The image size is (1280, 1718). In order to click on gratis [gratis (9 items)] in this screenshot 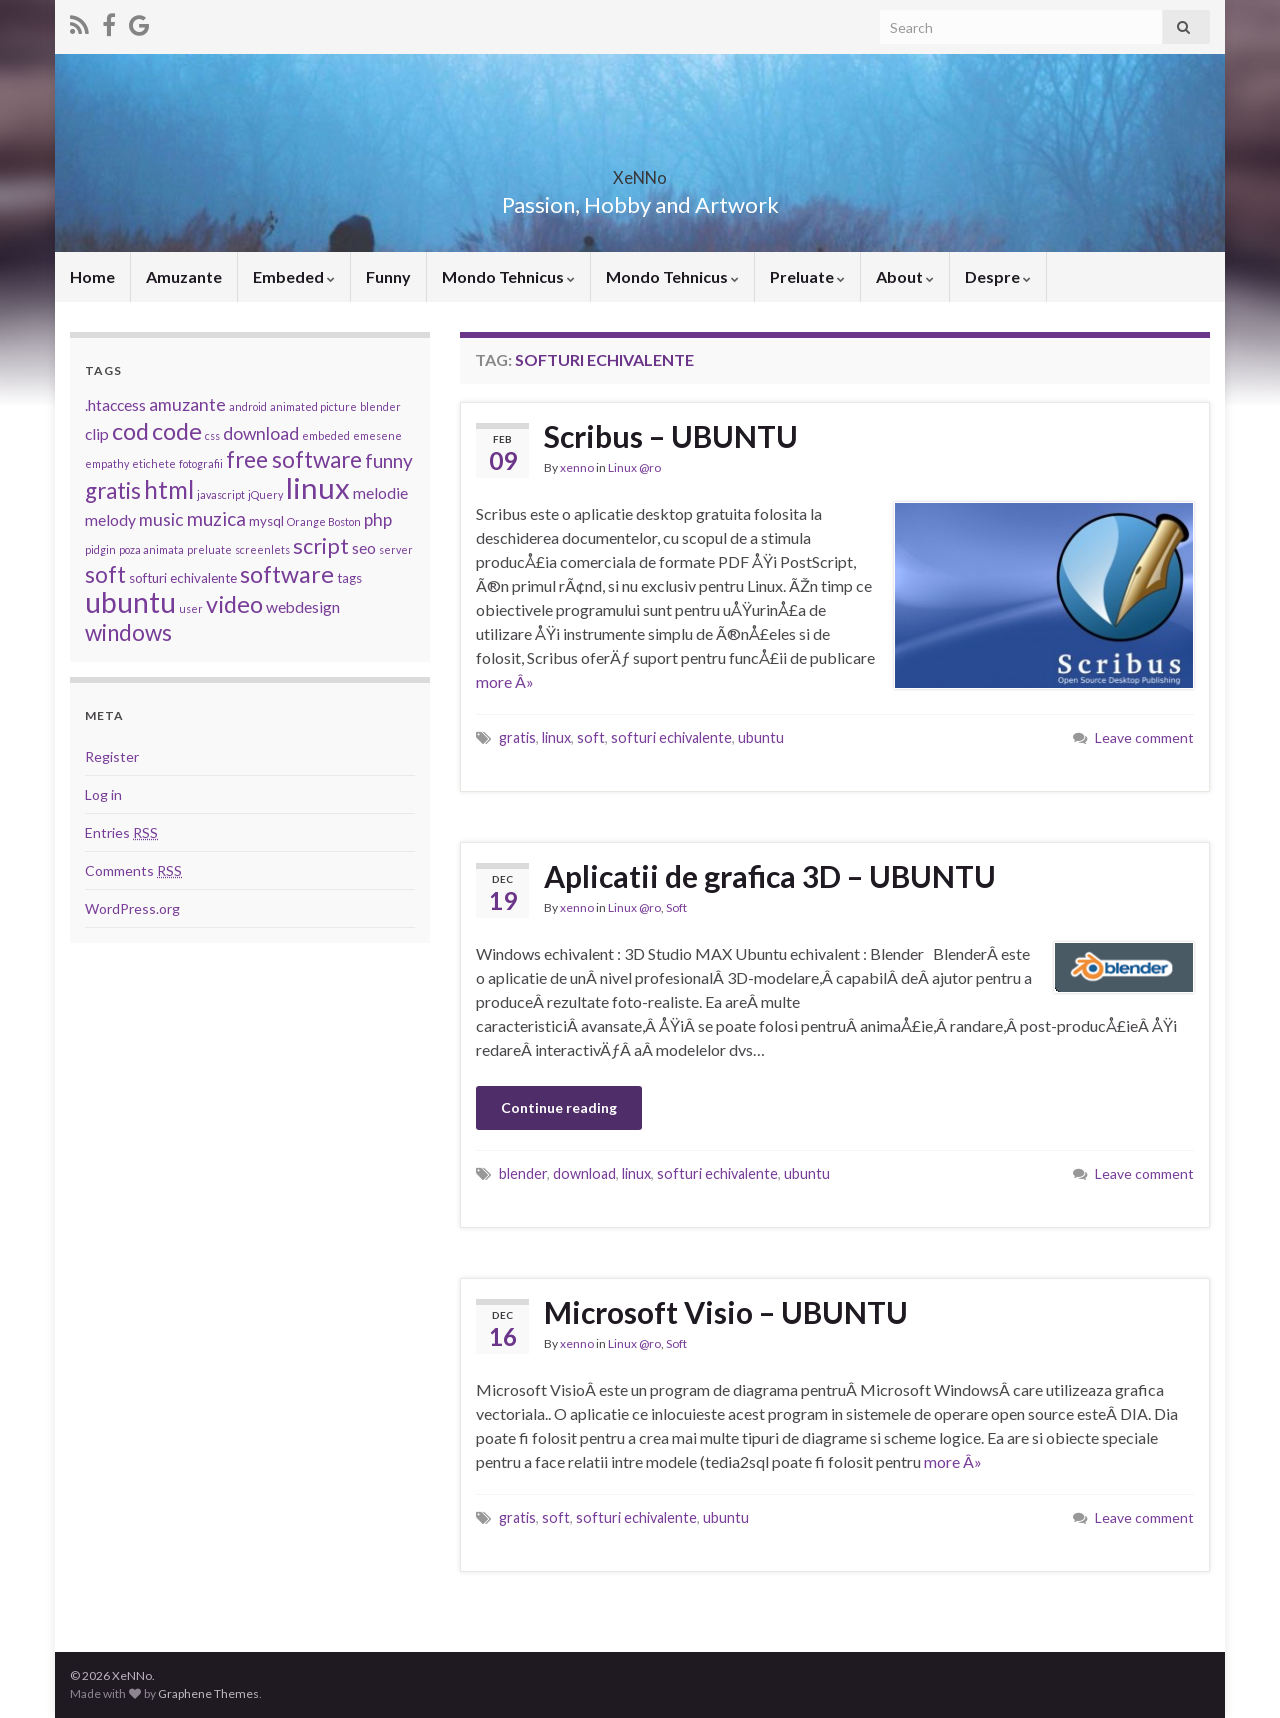, I will do `click(113, 490)`.